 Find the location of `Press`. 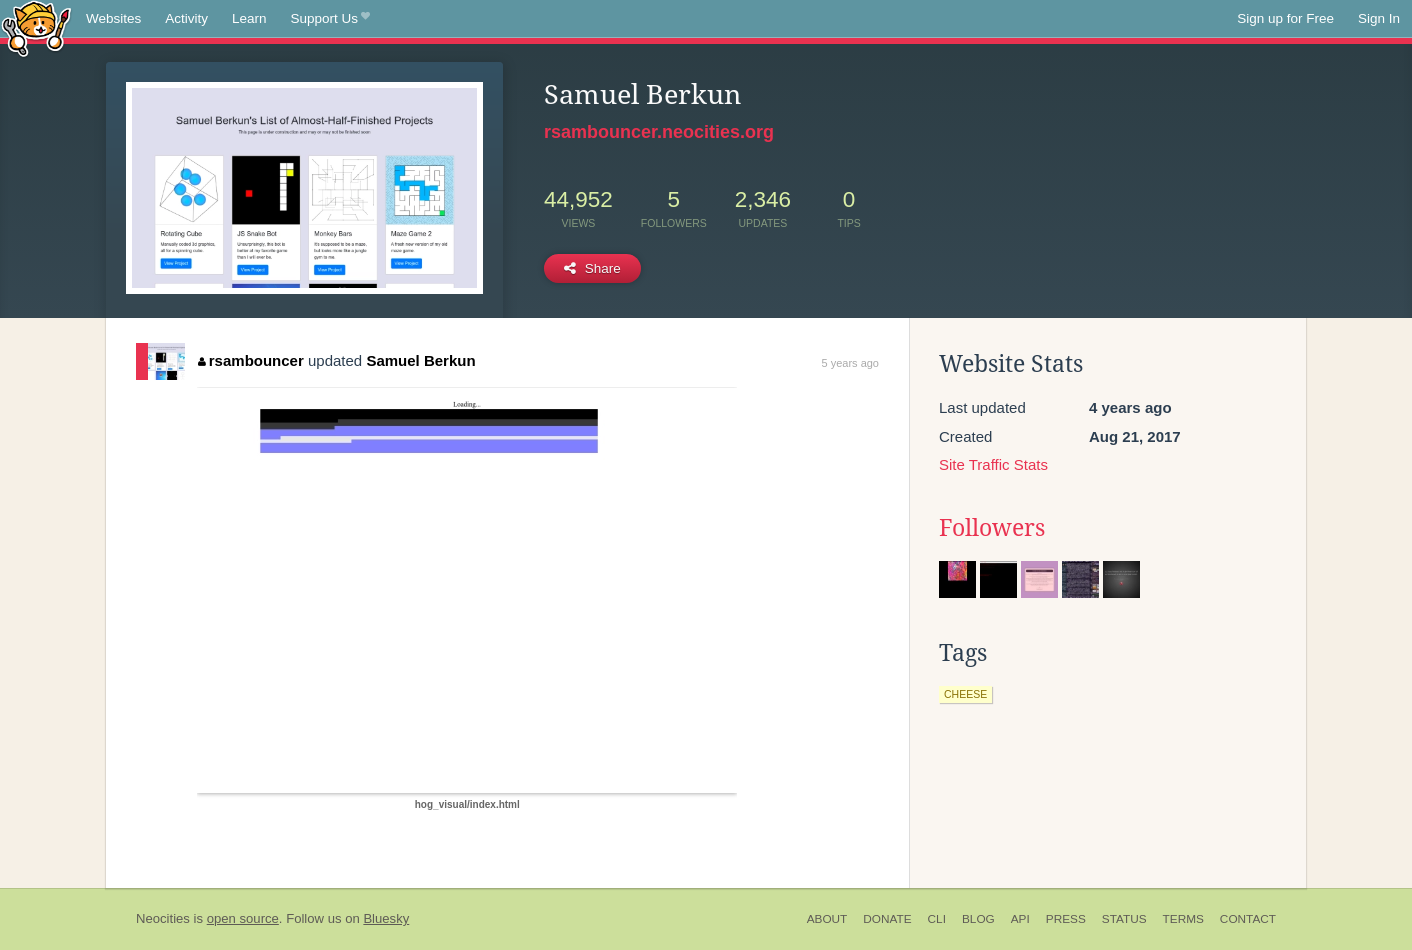

Press is located at coordinates (1066, 919).